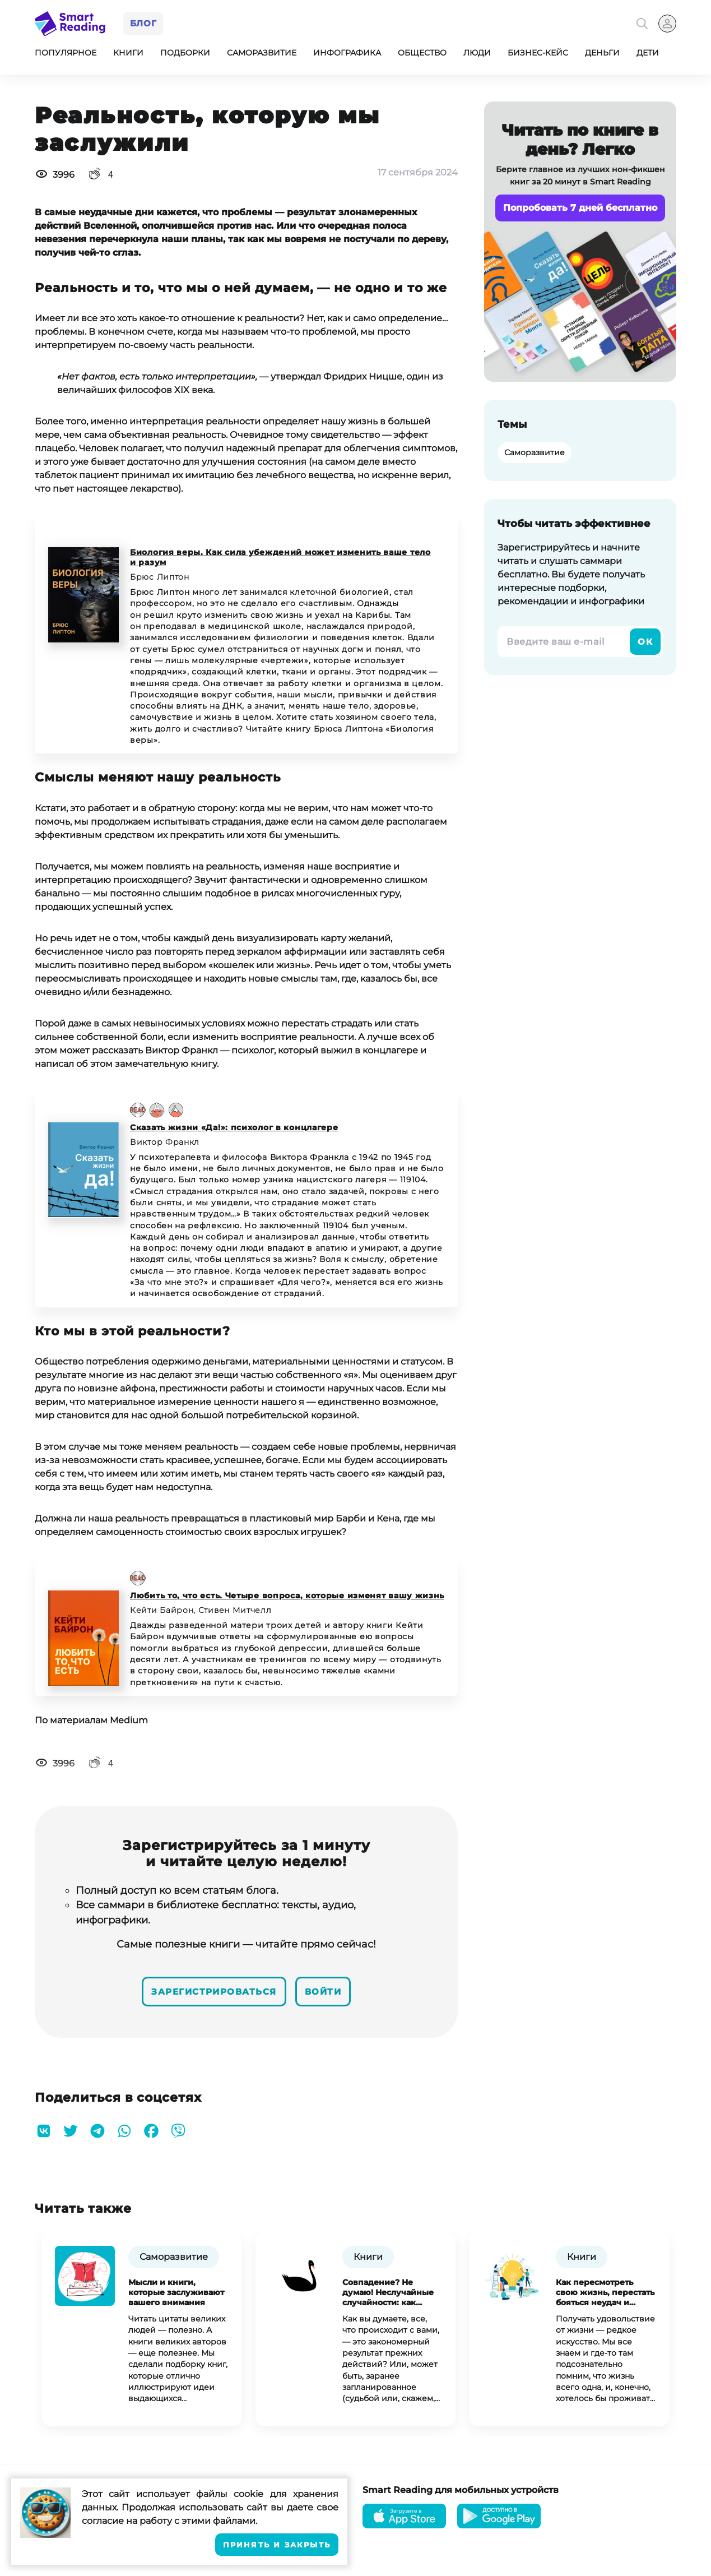 Image resolution: width=711 pixels, height=2576 pixels. What do you see at coordinates (332, 1991) in the screenshot?
I see `Войти` at bounding box center [332, 1991].